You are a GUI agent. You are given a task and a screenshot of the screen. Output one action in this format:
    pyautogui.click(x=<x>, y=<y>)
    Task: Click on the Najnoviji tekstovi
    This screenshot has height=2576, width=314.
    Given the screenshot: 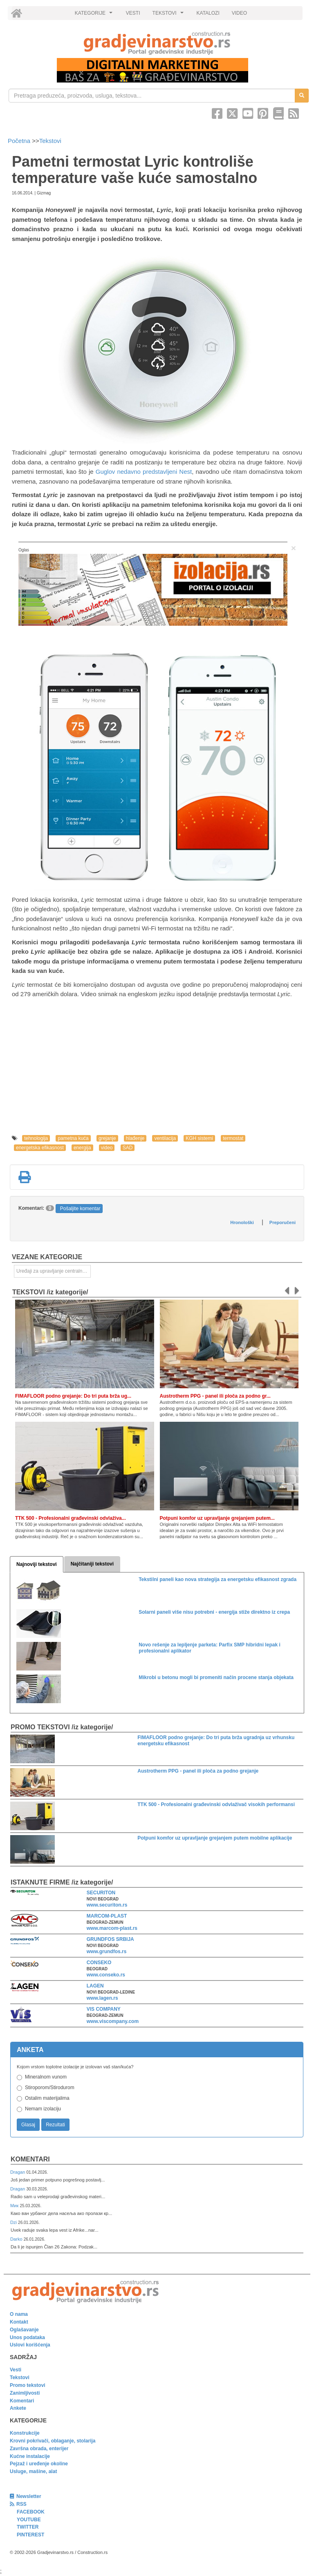 What is the action you would take?
    pyautogui.click(x=36, y=1564)
    